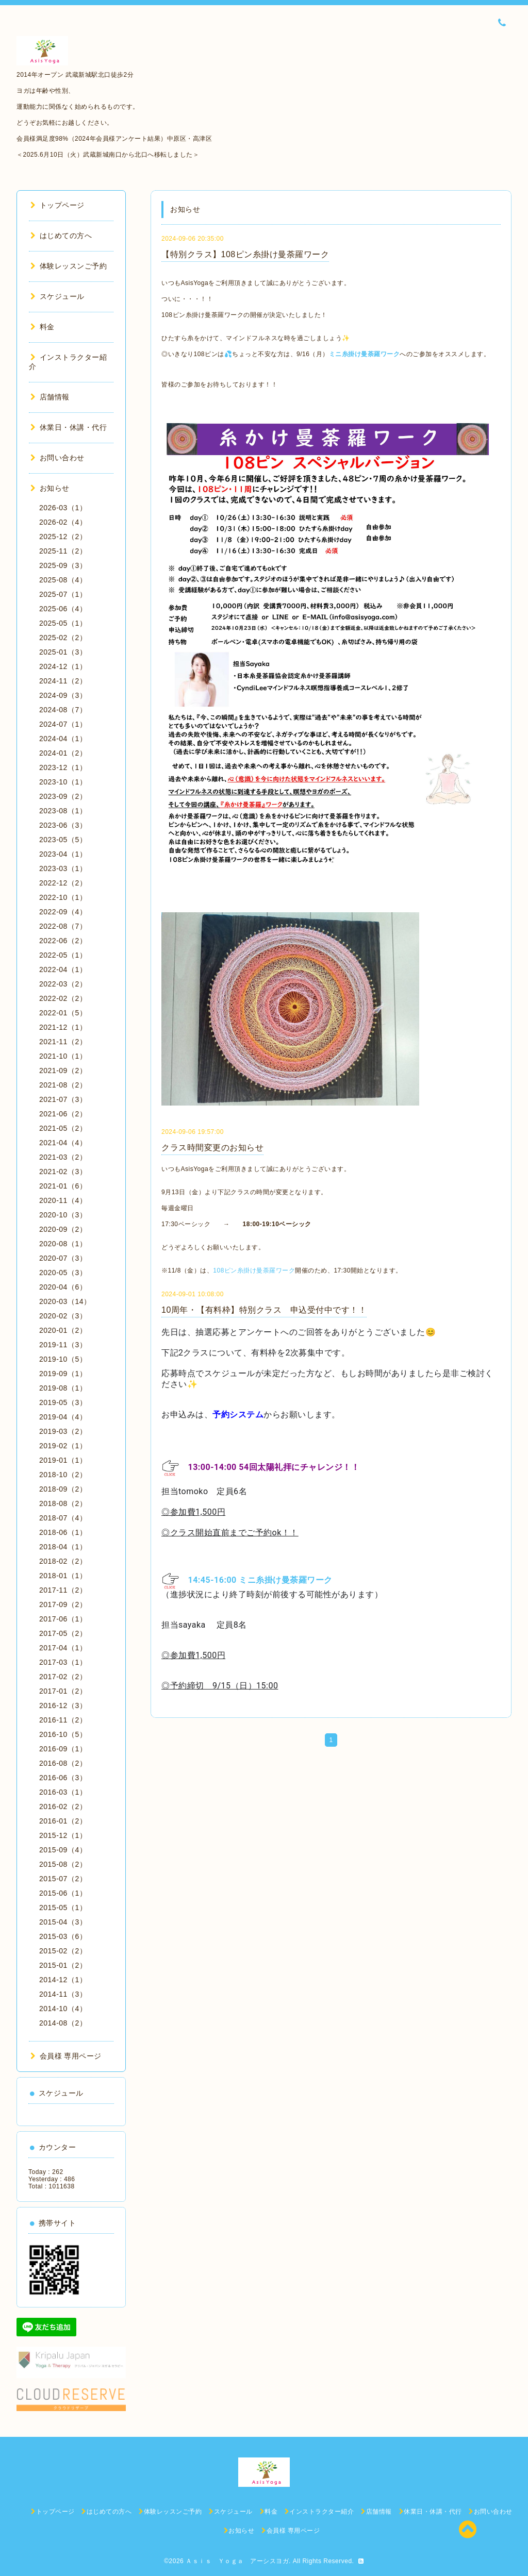 Image resolution: width=528 pixels, height=2576 pixels. What do you see at coordinates (63, 1778) in the screenshot?
I see `2016-06（3）` at bounding box center [63, 1778].